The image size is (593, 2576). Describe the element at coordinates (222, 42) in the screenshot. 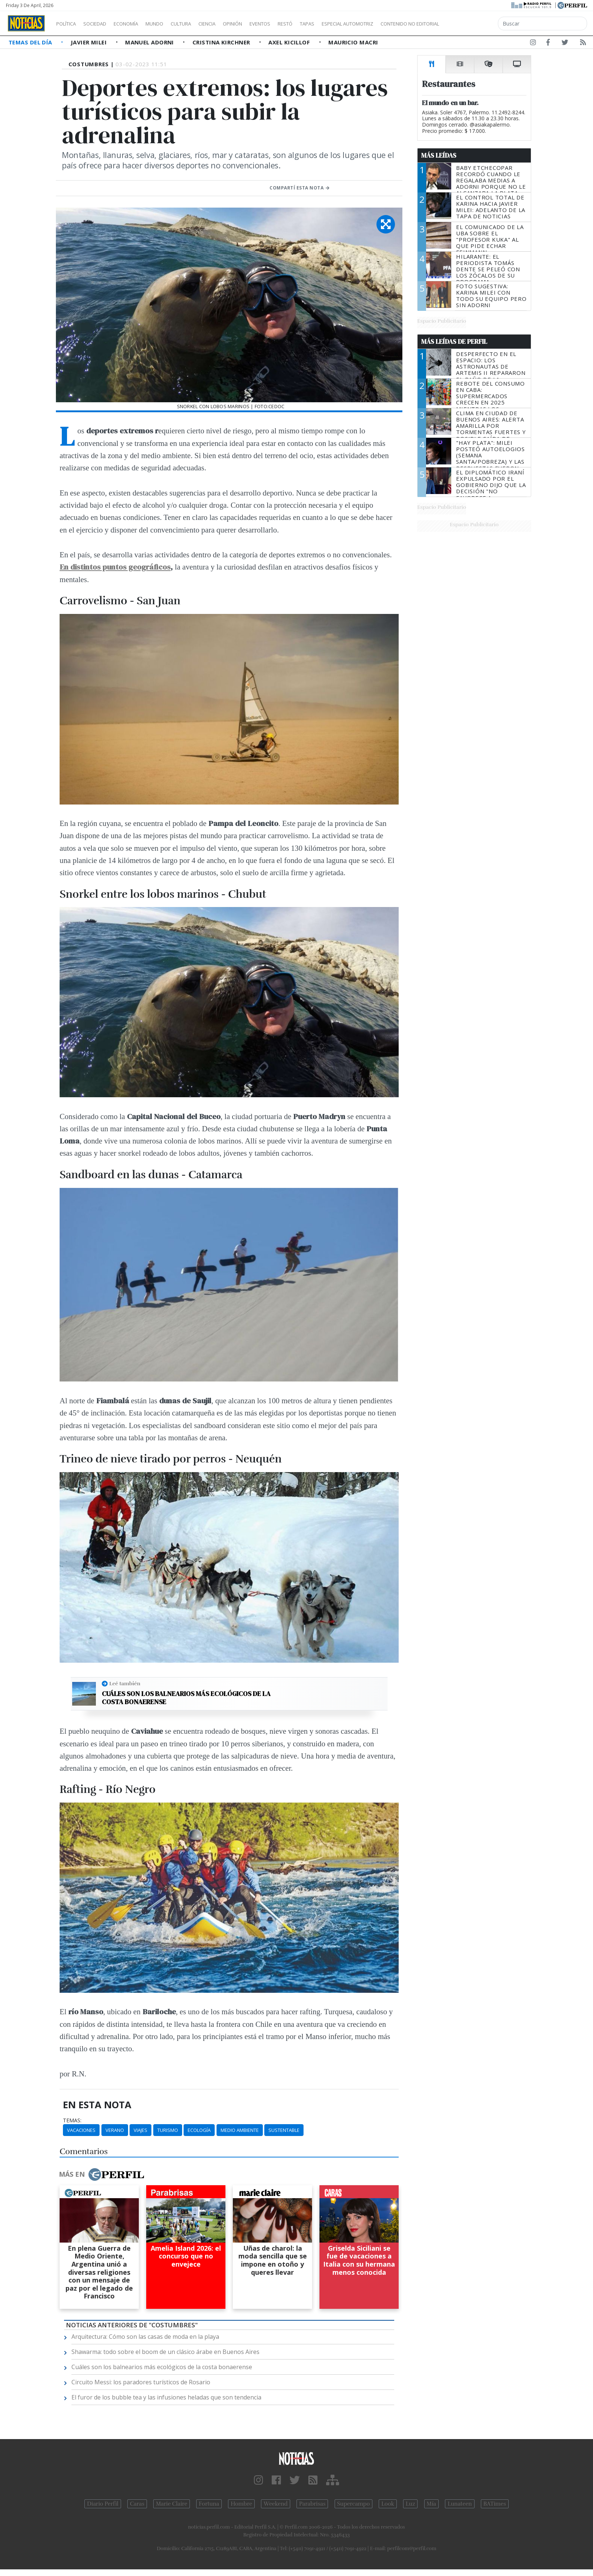

I see `Cristina Kirchner` at that location.